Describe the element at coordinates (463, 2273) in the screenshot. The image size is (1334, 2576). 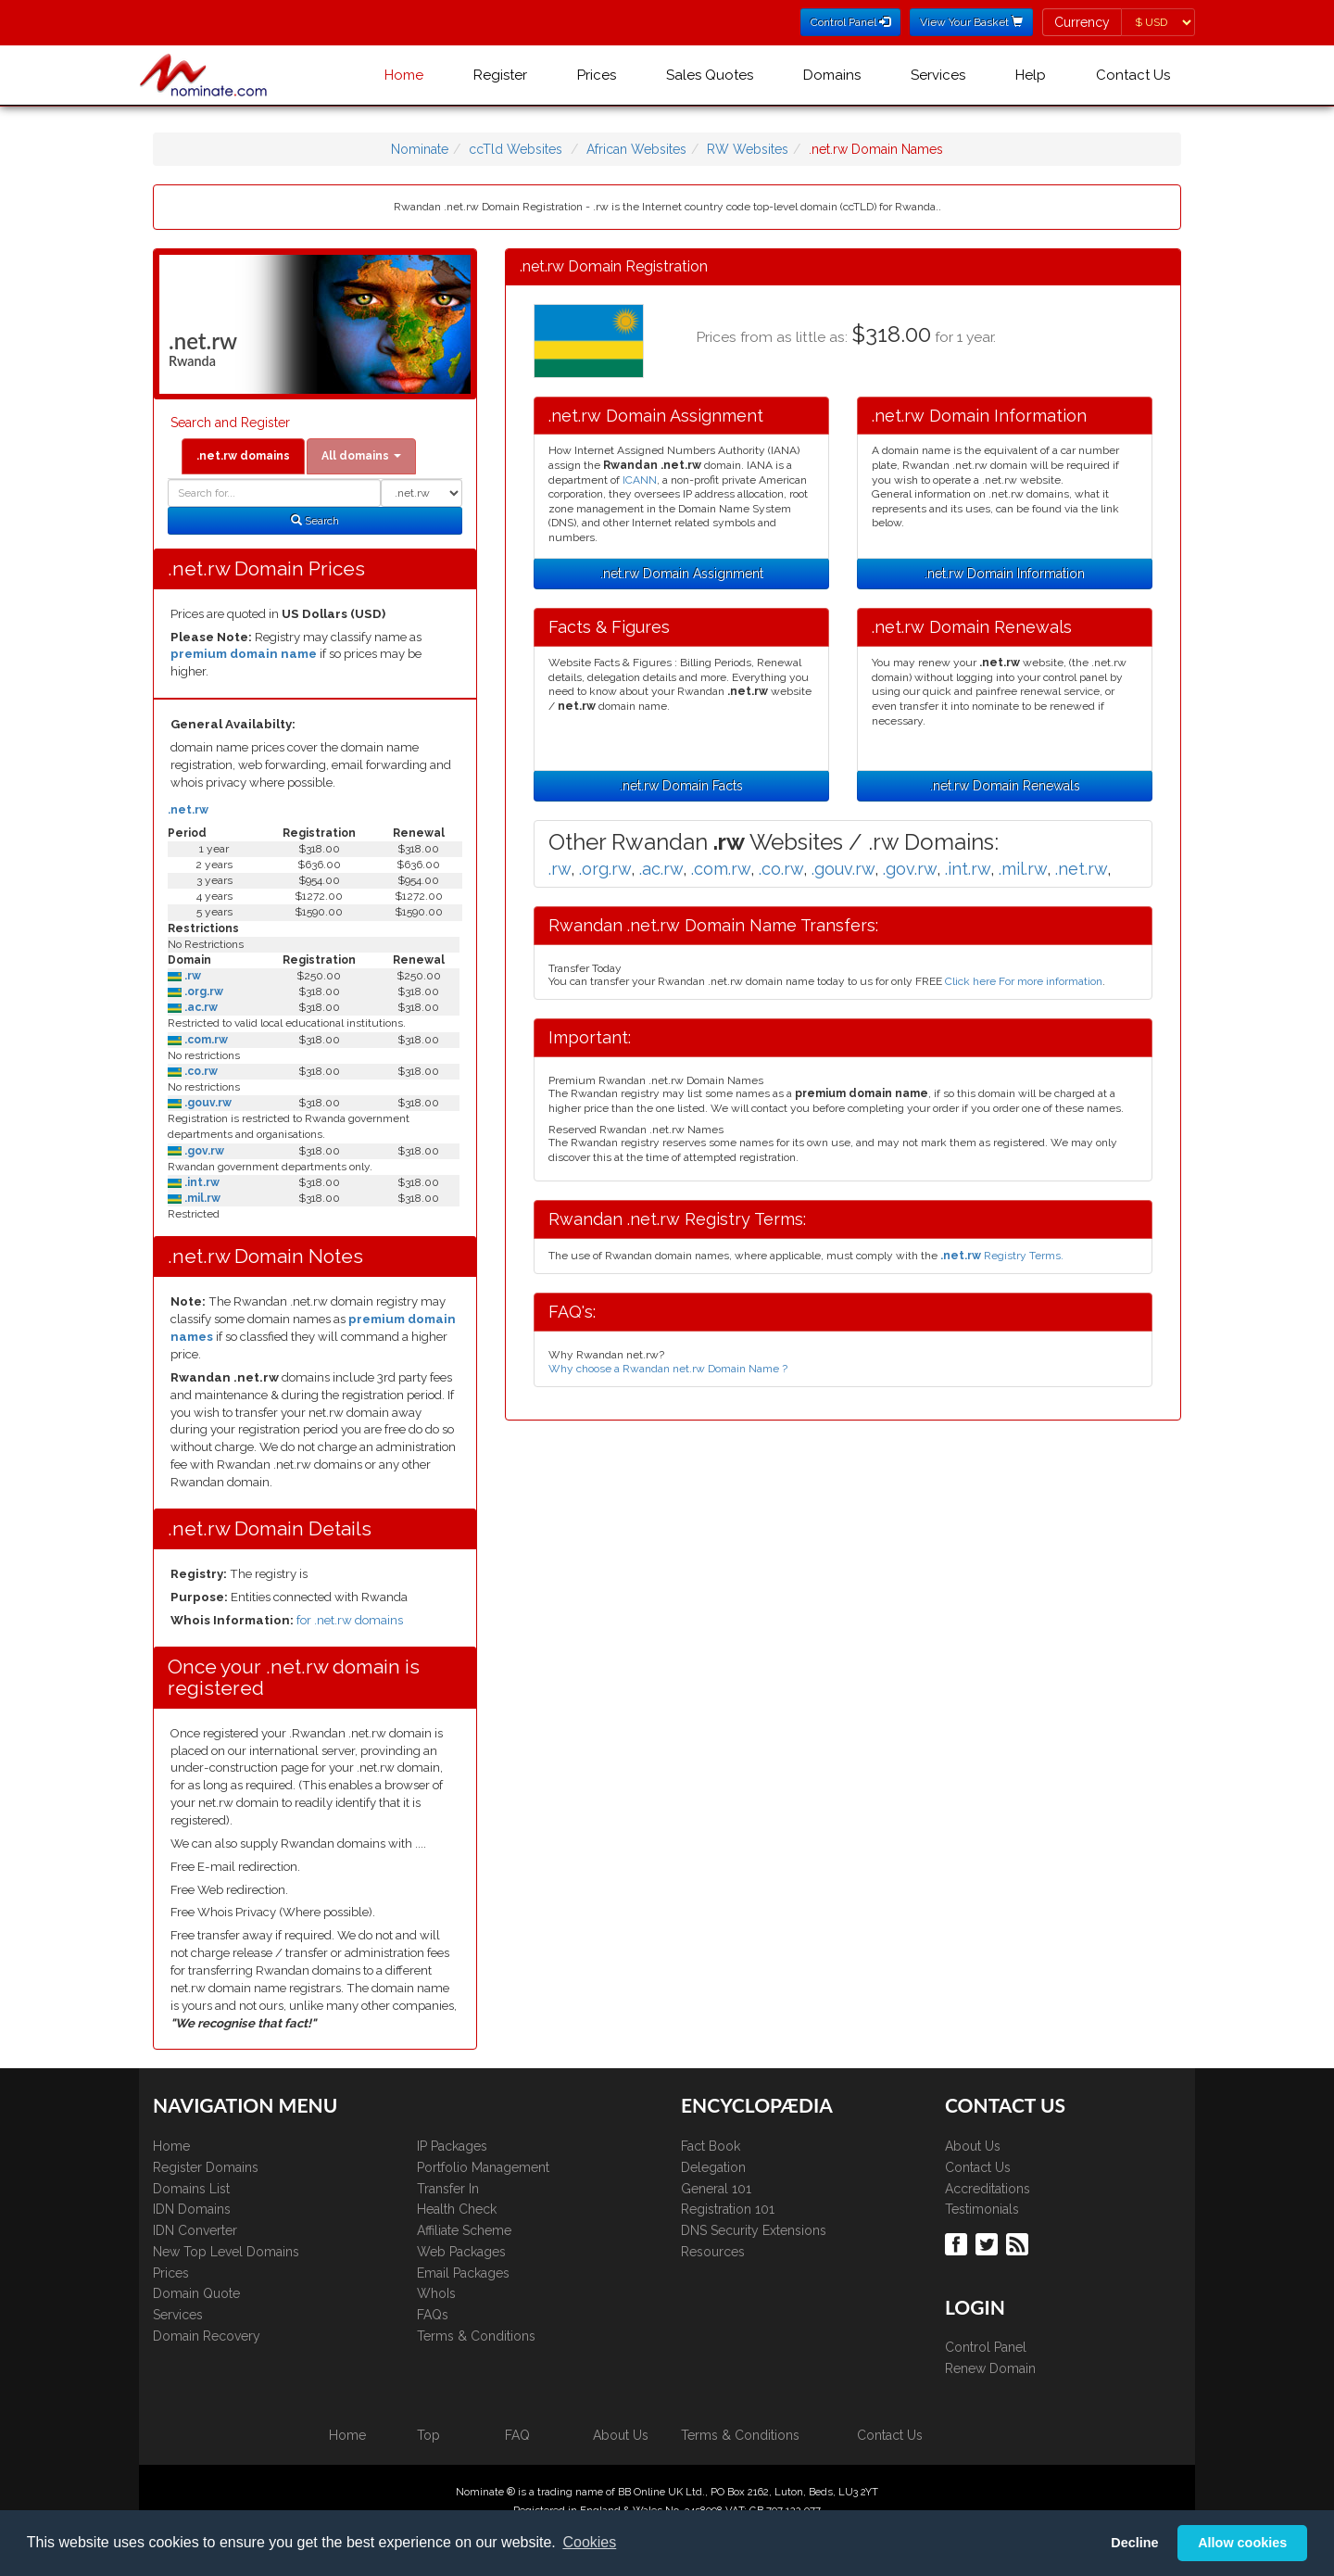
I see `Email Packages` at that location.